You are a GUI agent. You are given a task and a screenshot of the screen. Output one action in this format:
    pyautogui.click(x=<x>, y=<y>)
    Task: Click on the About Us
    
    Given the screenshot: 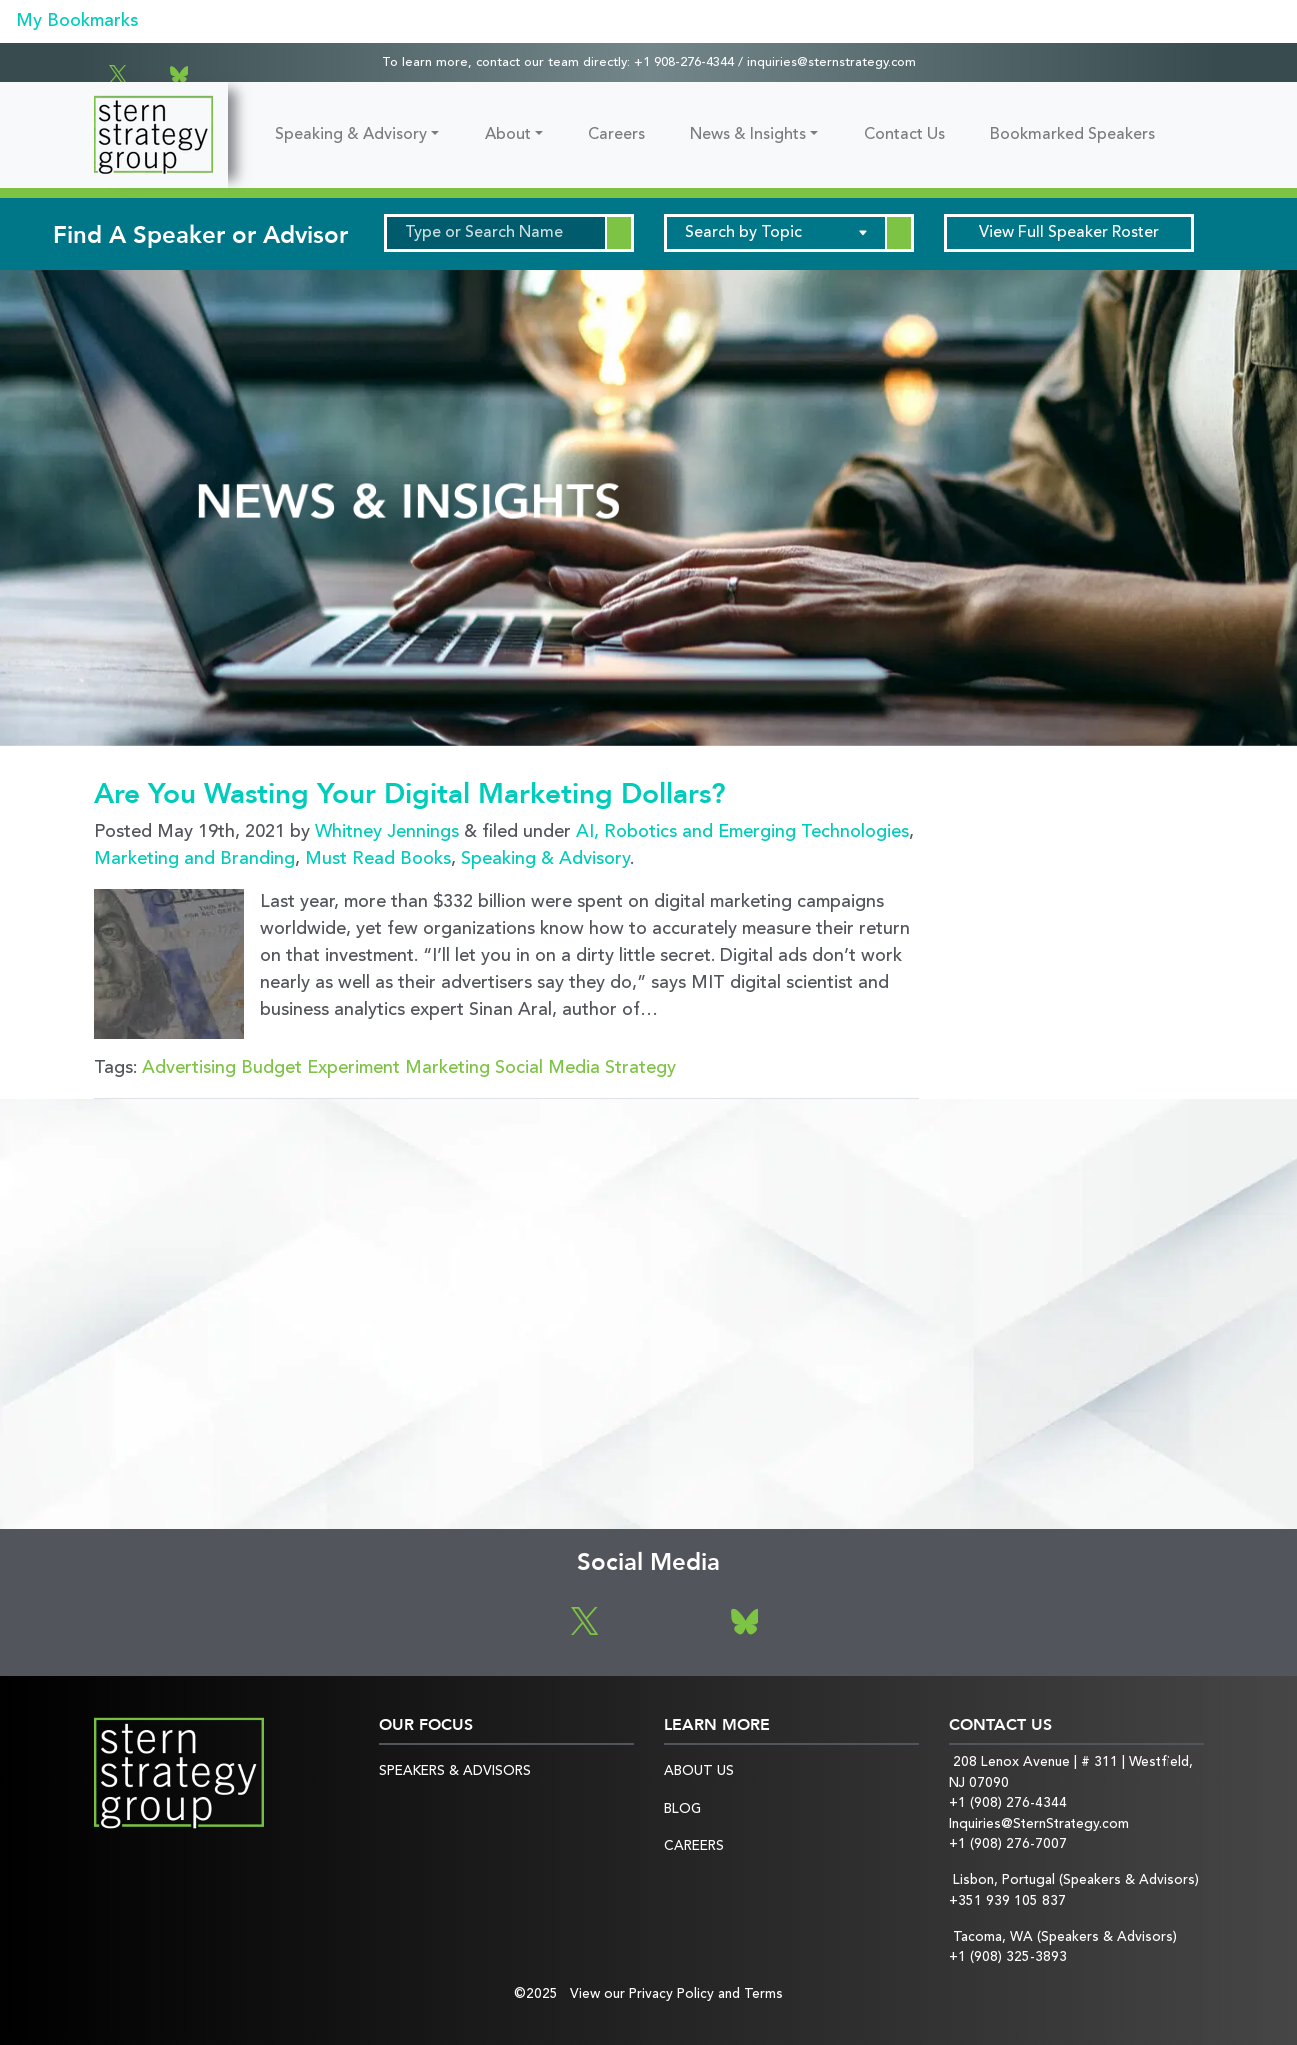 What is the action you would take?
    pyautogui.click(x=699, y=1771)
    